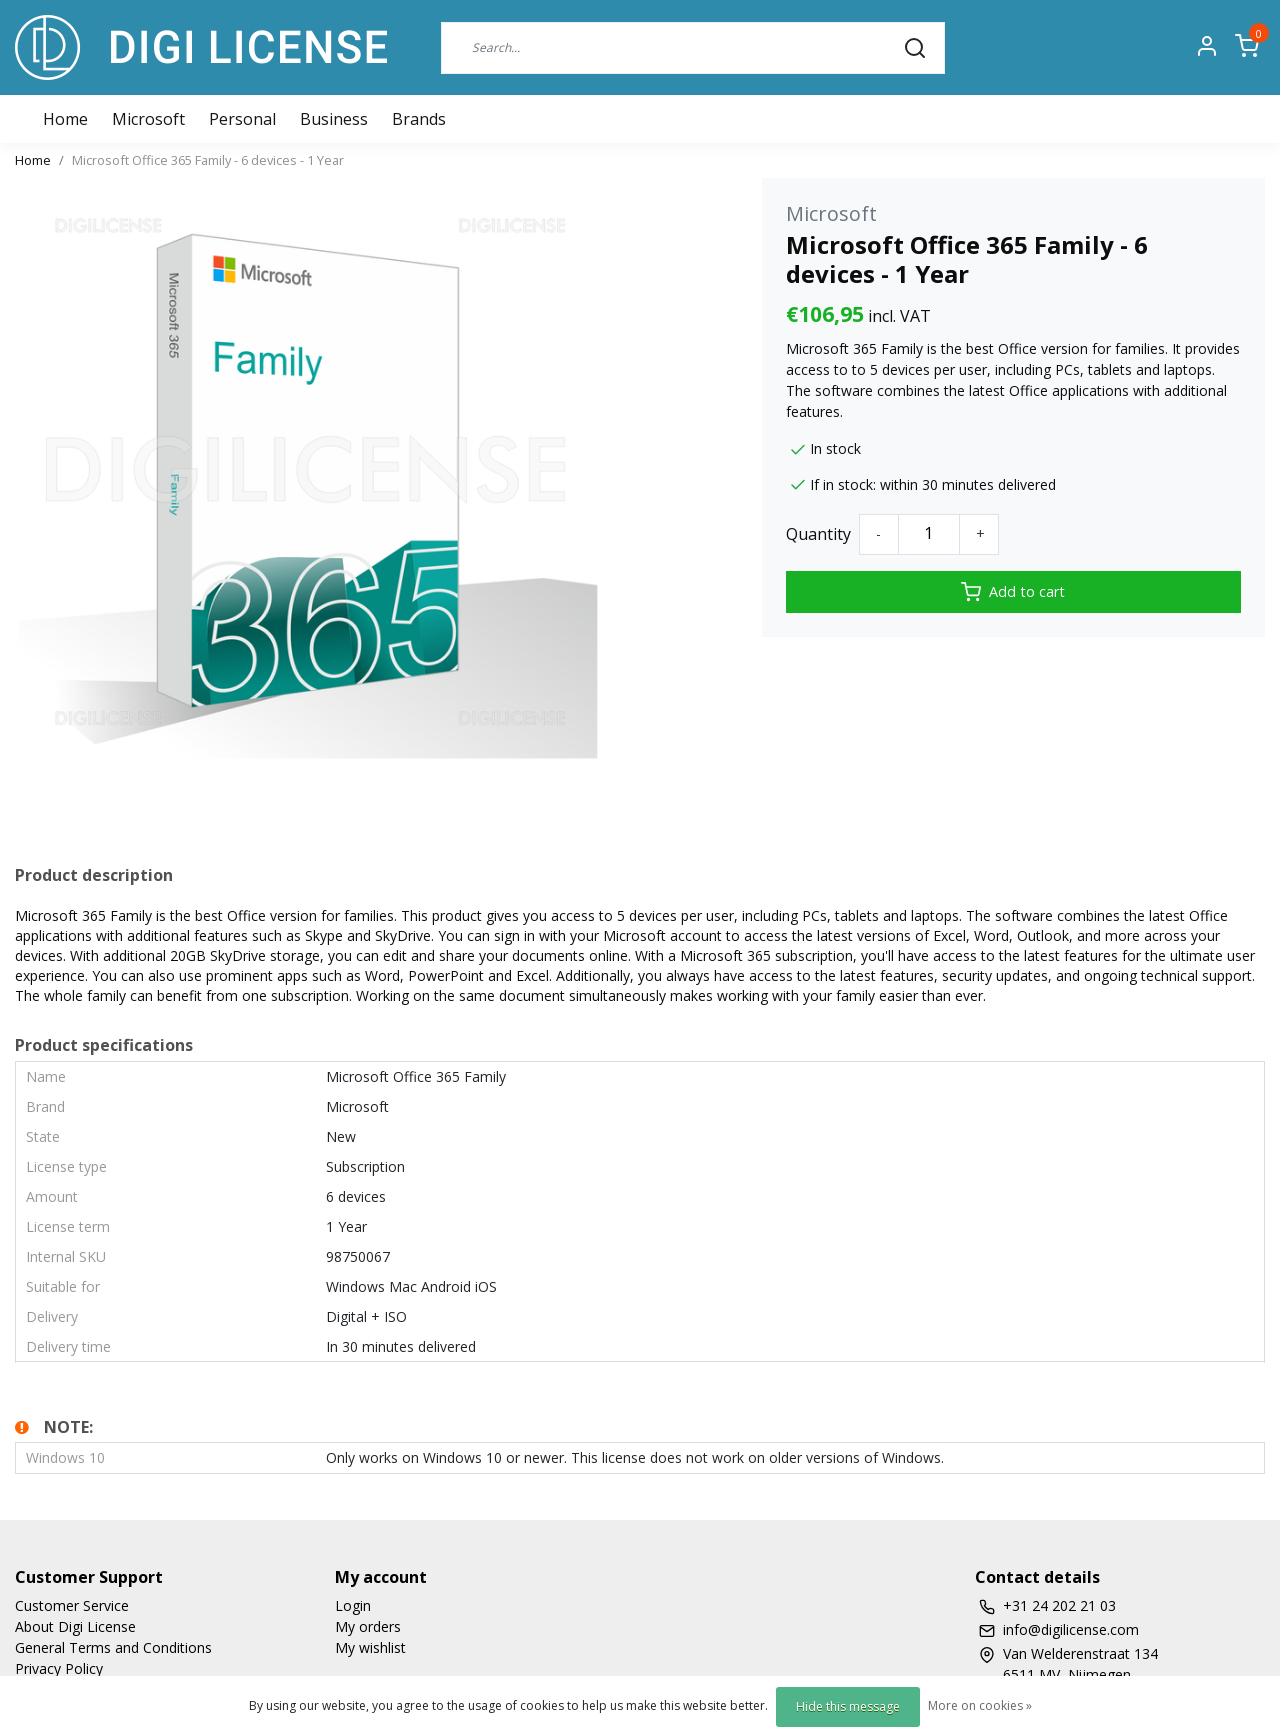 Image resolution: width=1280 pixels, height=1736 pixels. I want to click on Microsoft Office 365 Family - 6 devices - 1 Year, so click(208, 160).